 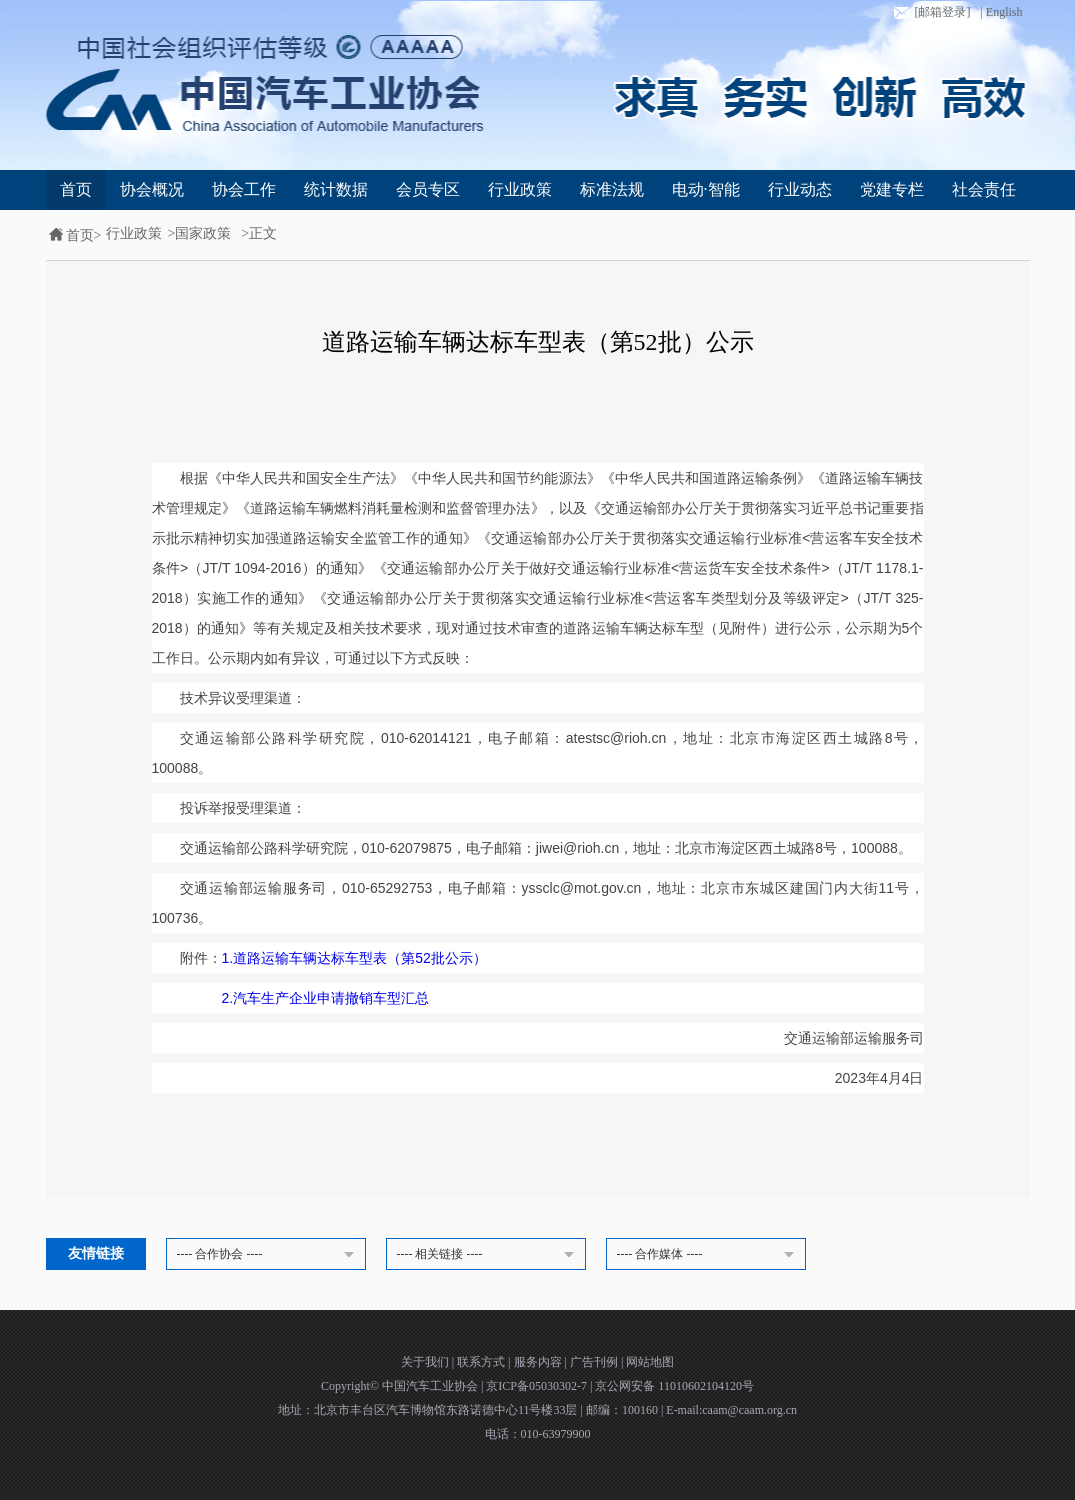 I want to click on 国家政策, so click(x=203, y=233).